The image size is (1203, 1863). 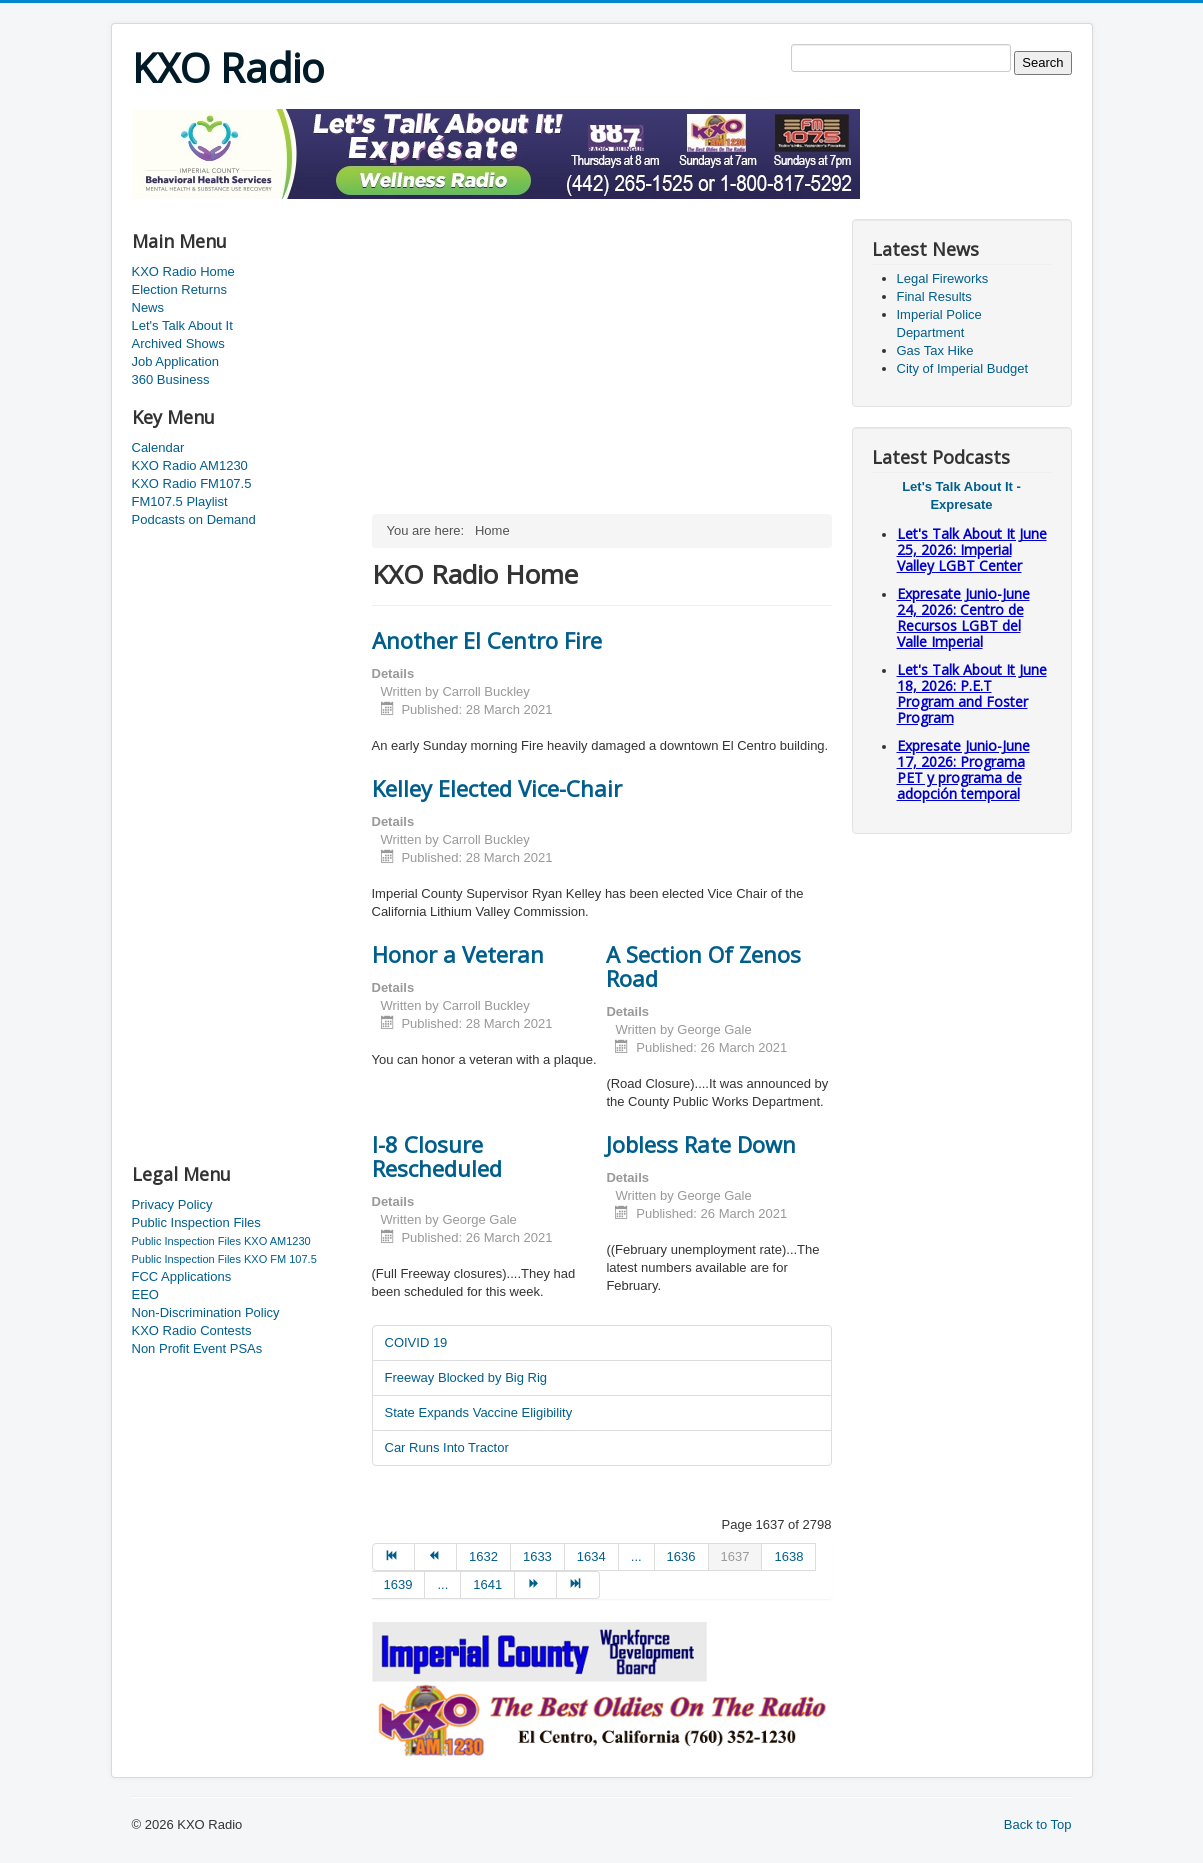 What do you see at coordinates (194, 519) in the screenshot?
I see `Podcasts on Demand` at bounding box center [194, 519].